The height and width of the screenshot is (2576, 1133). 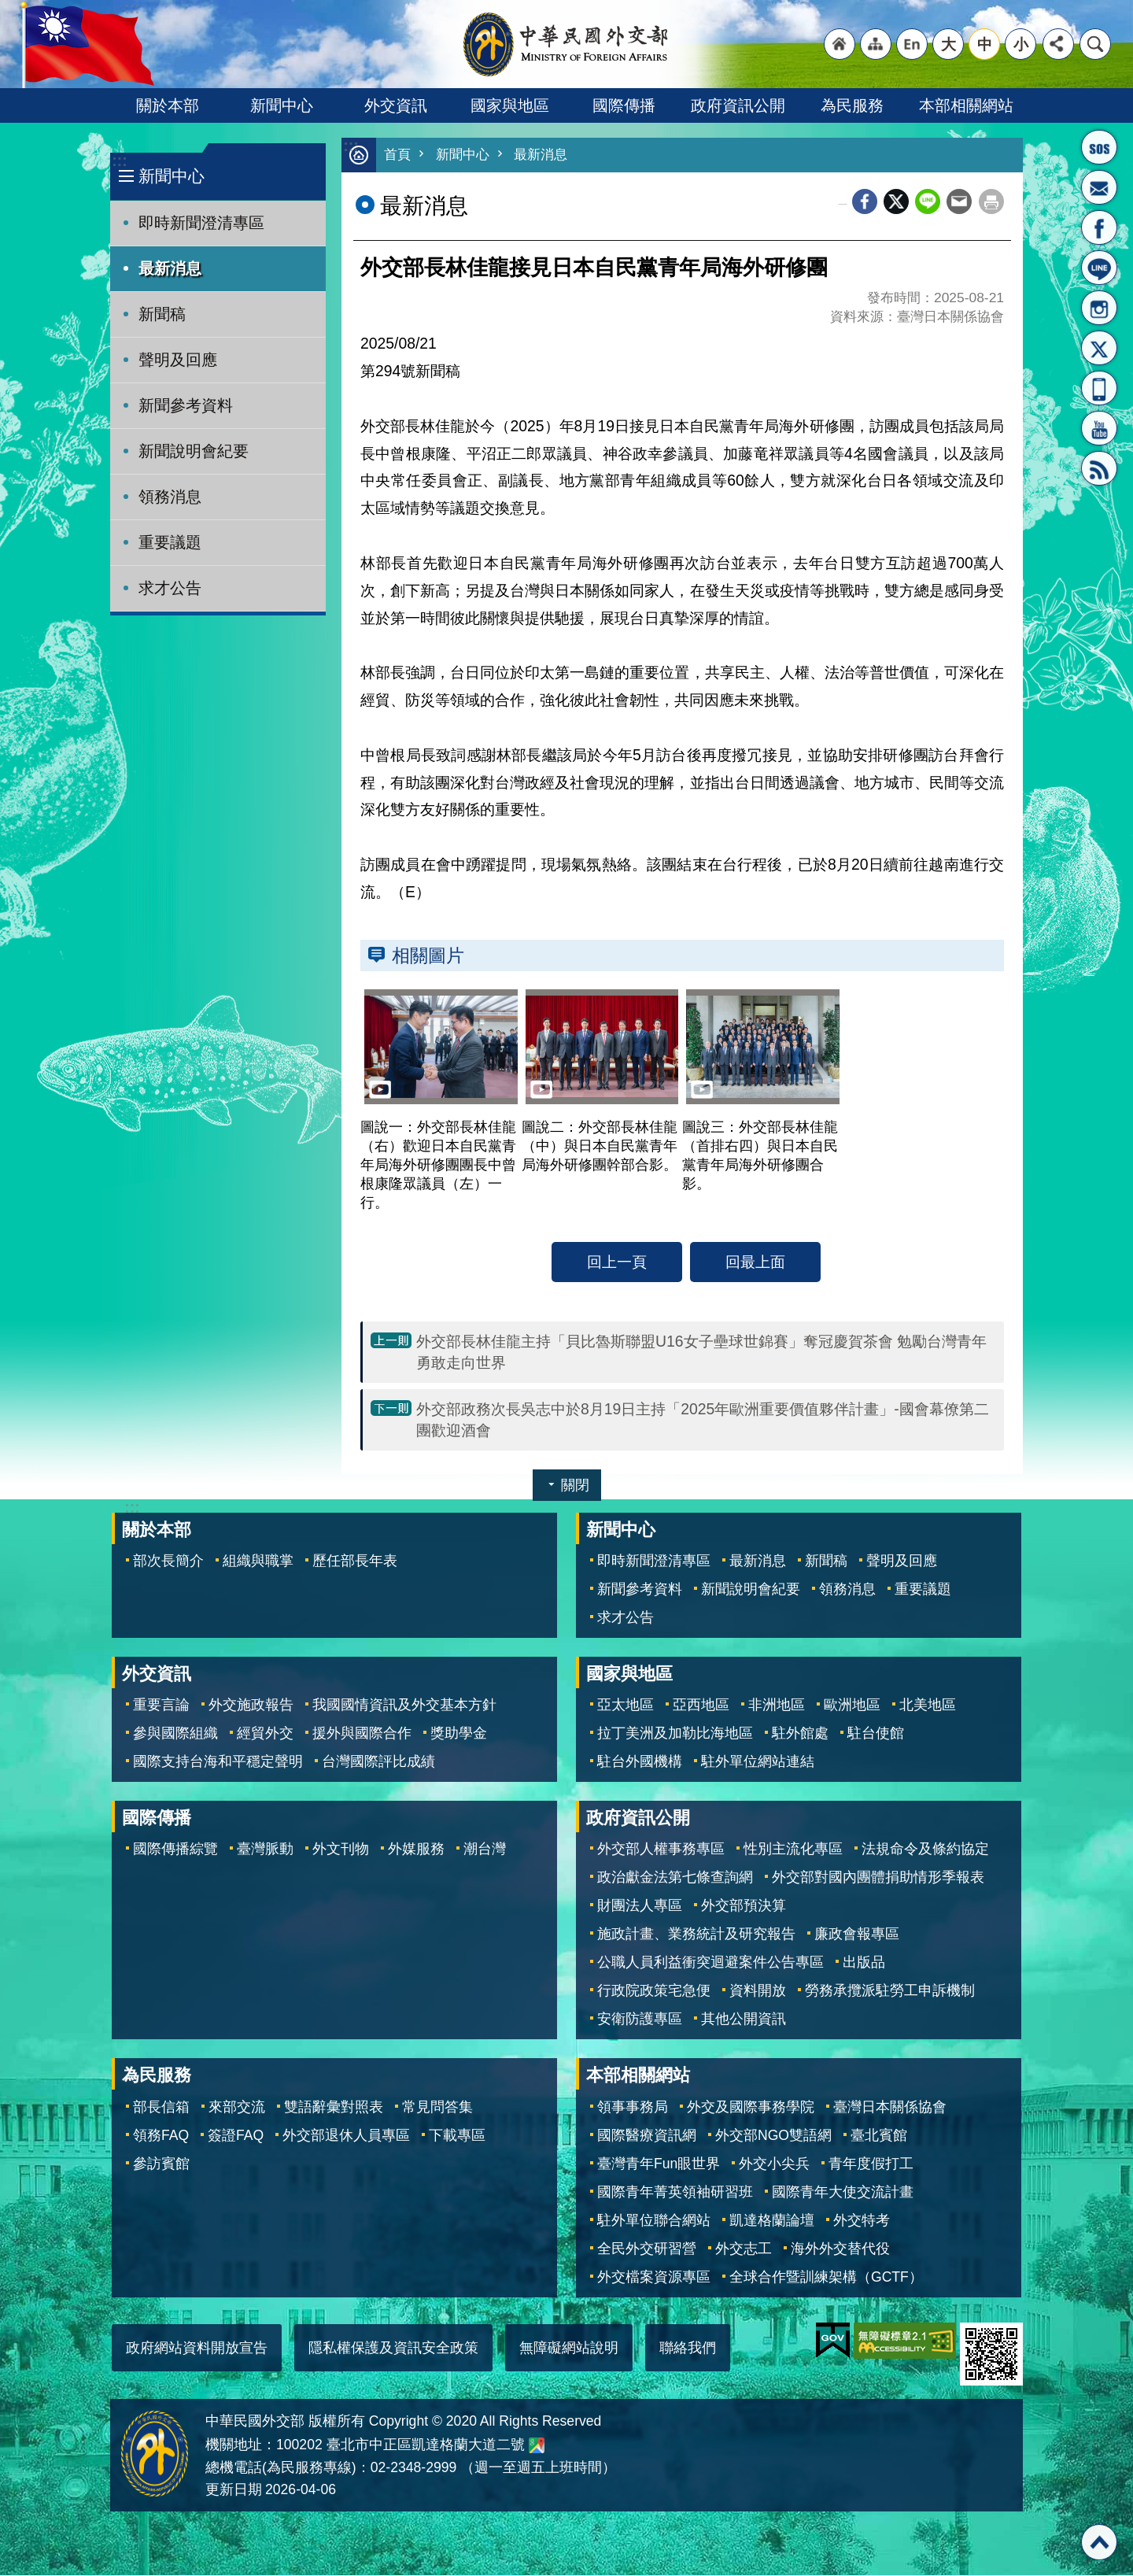 What do you see at coordinates (361, 1734) in the screenshot?
I see `援外與國際合作` at bounding box center [361, 1734].